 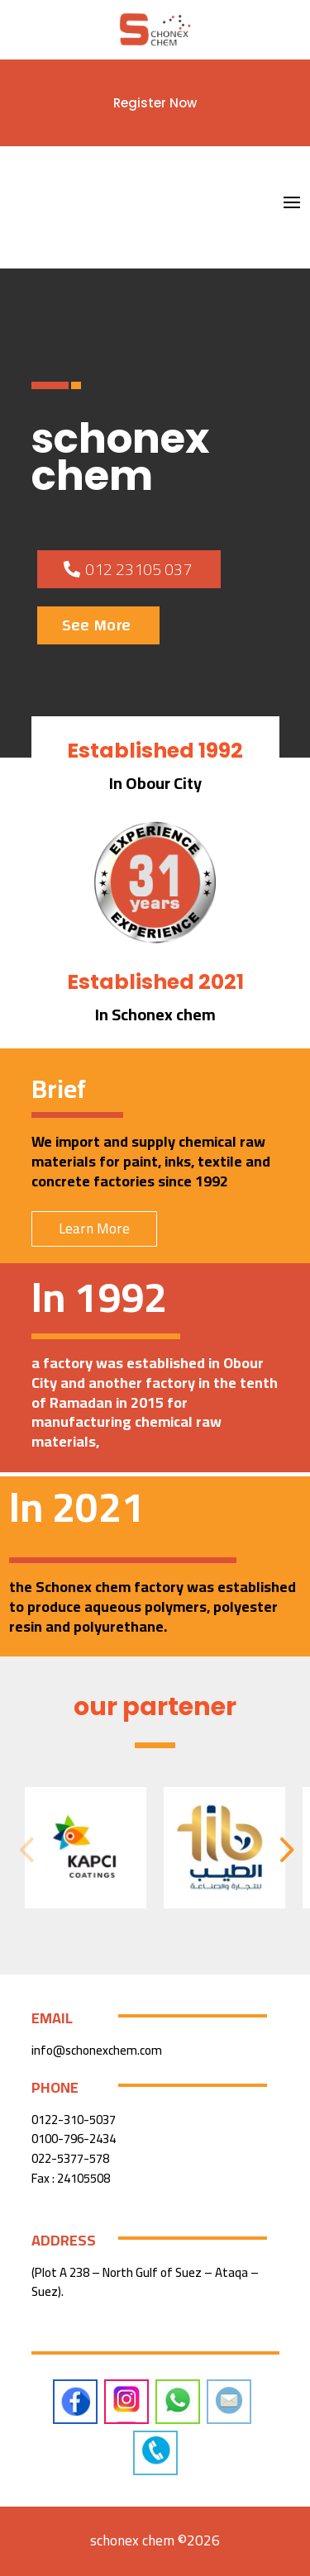 I want to click on 012 23105 037, so click(x=138, y=569).